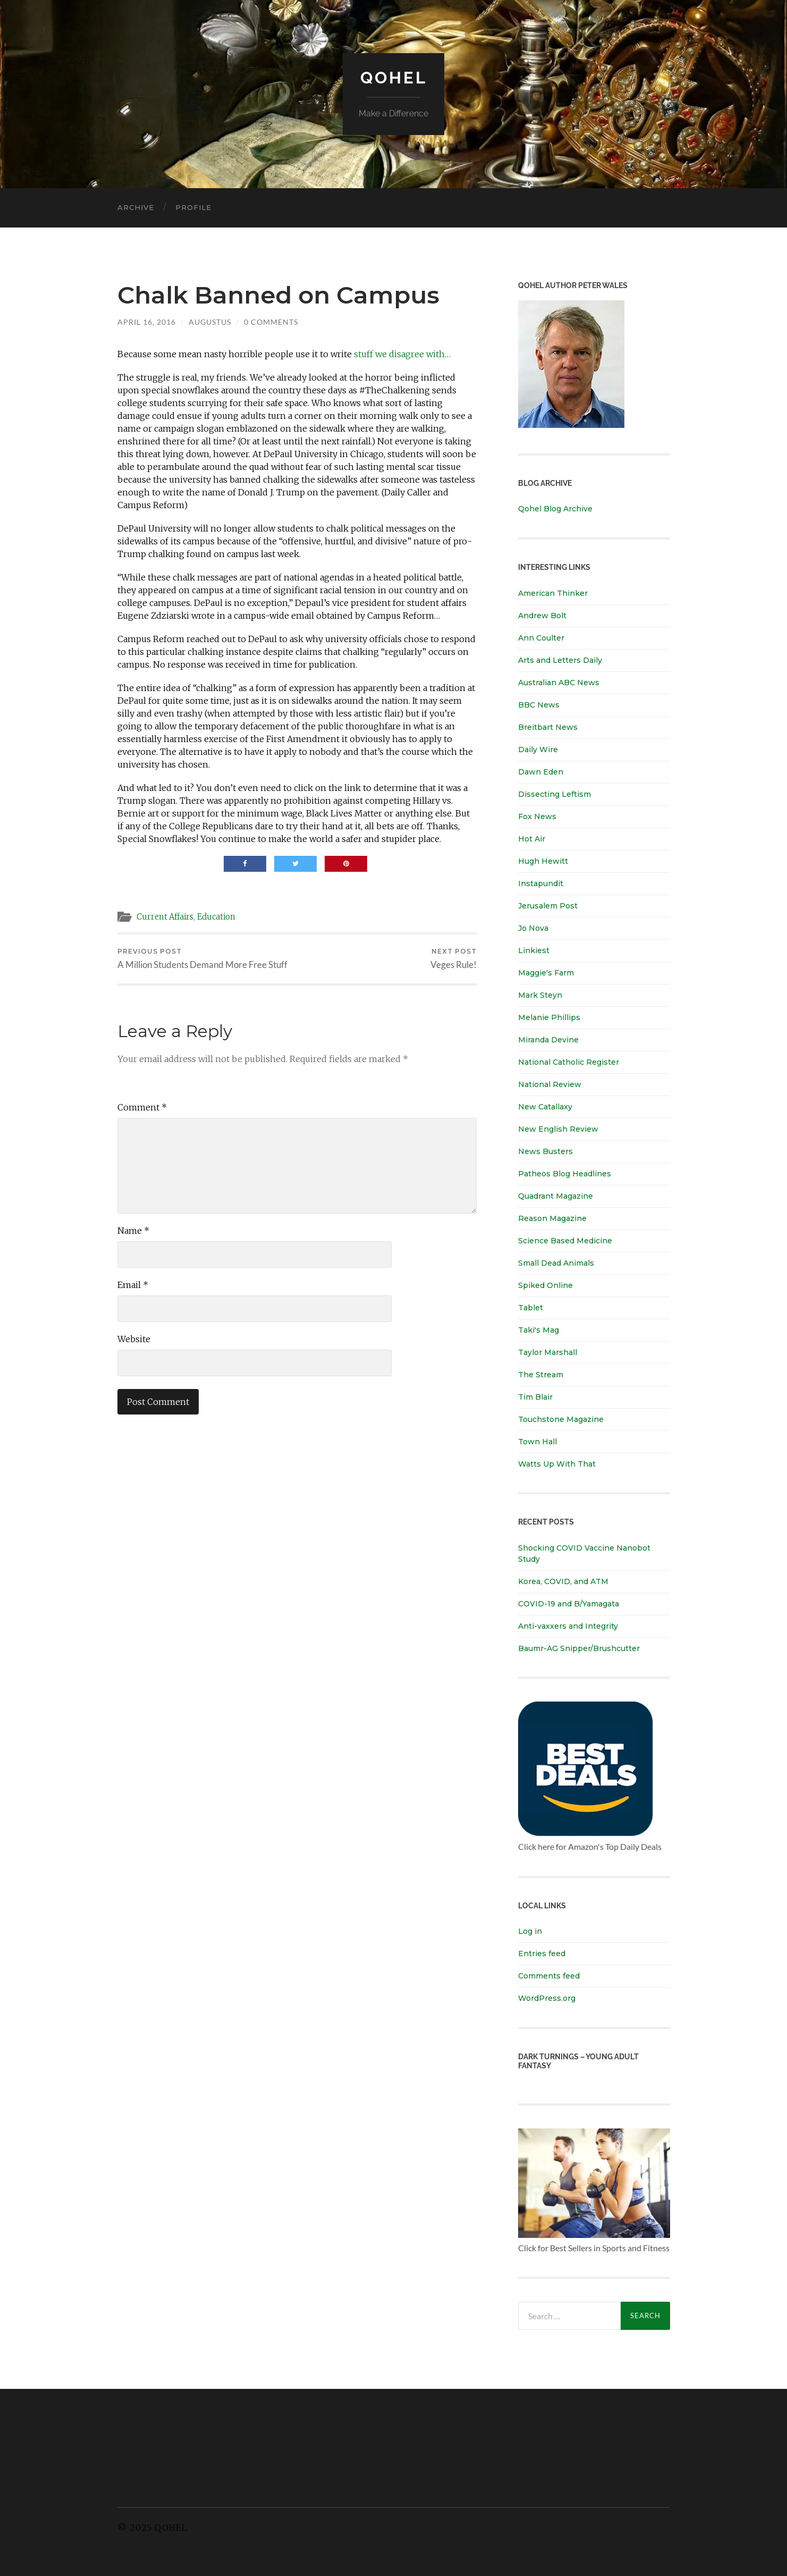 This screenshot has height=2576, width=787. What do you see at coordinates (543, 860) in the screenshot?
I see `Hugh Hewitt` at bounding box center [543, 860].